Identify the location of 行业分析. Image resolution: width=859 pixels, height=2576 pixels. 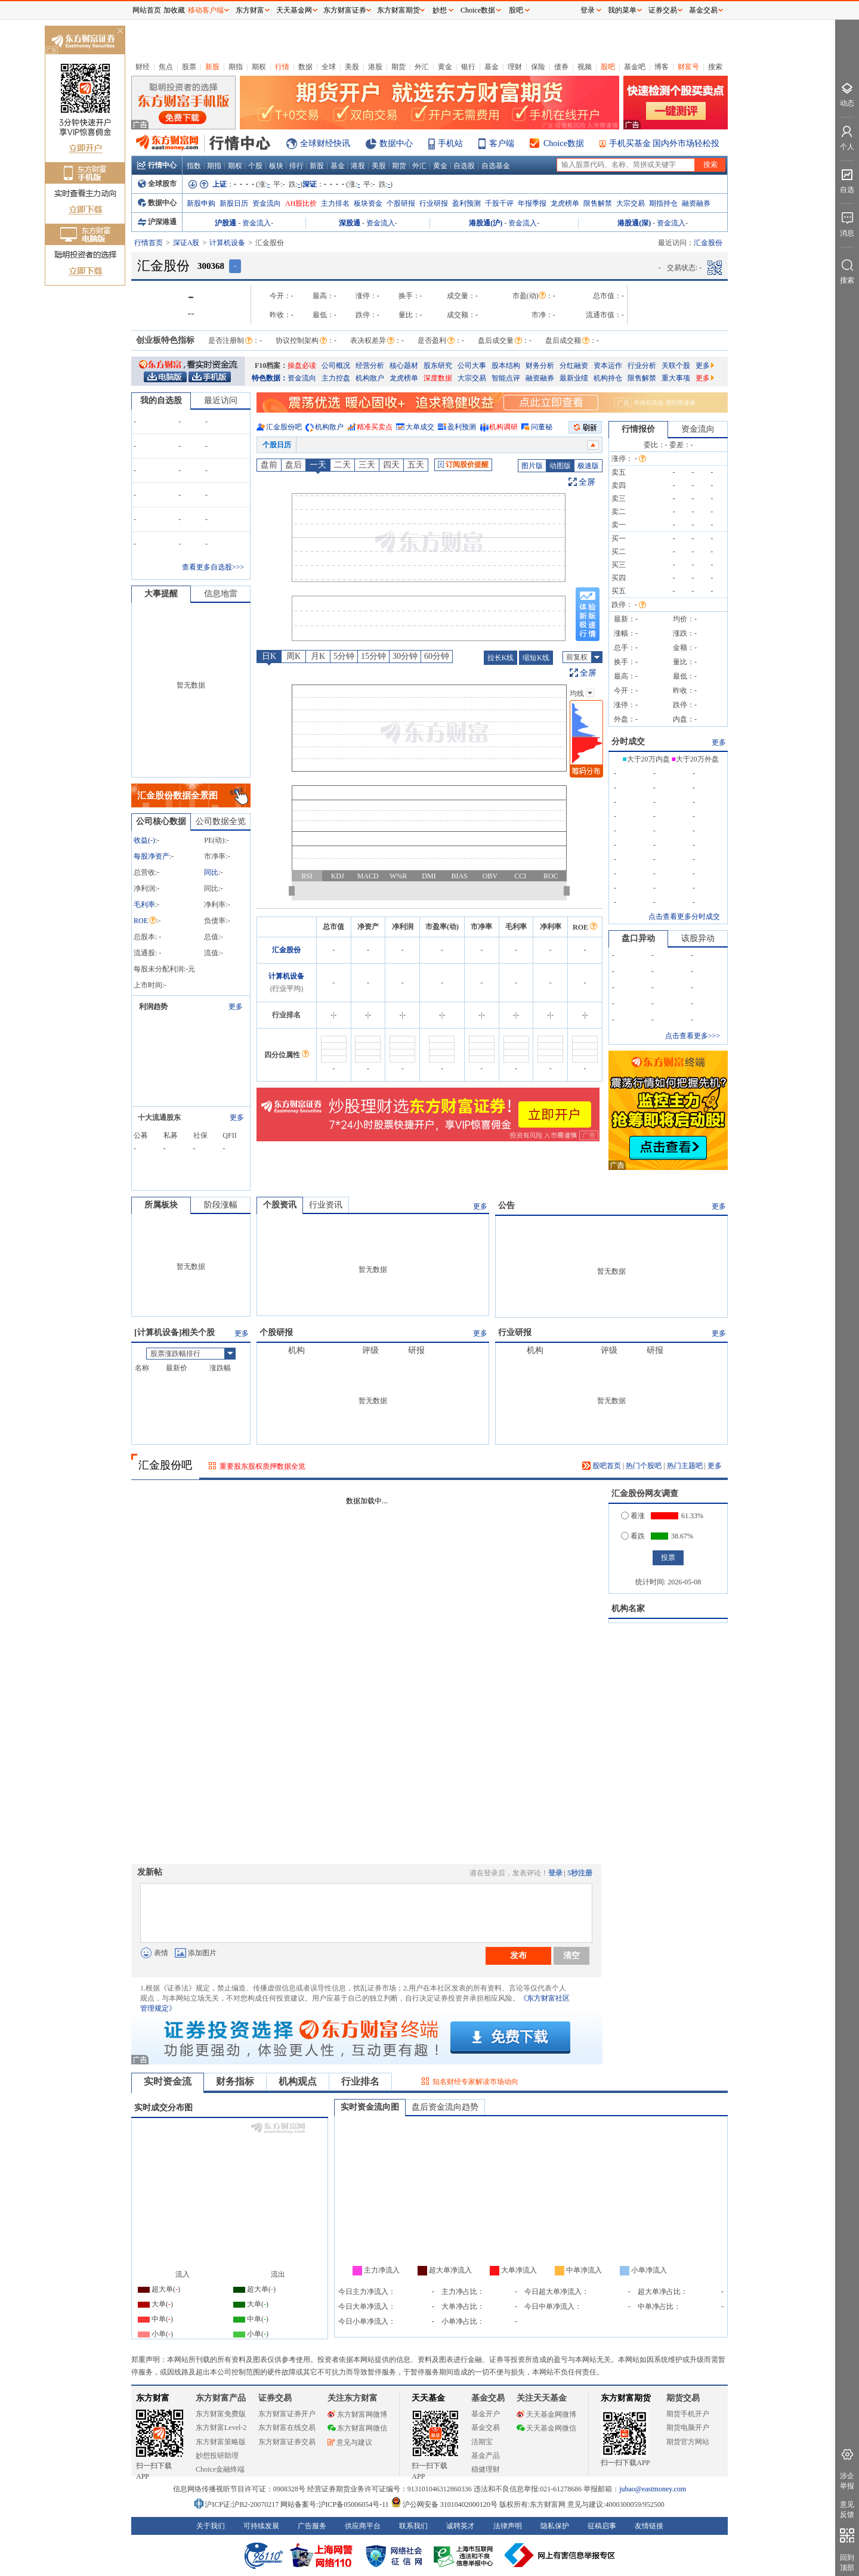
(642, 365).